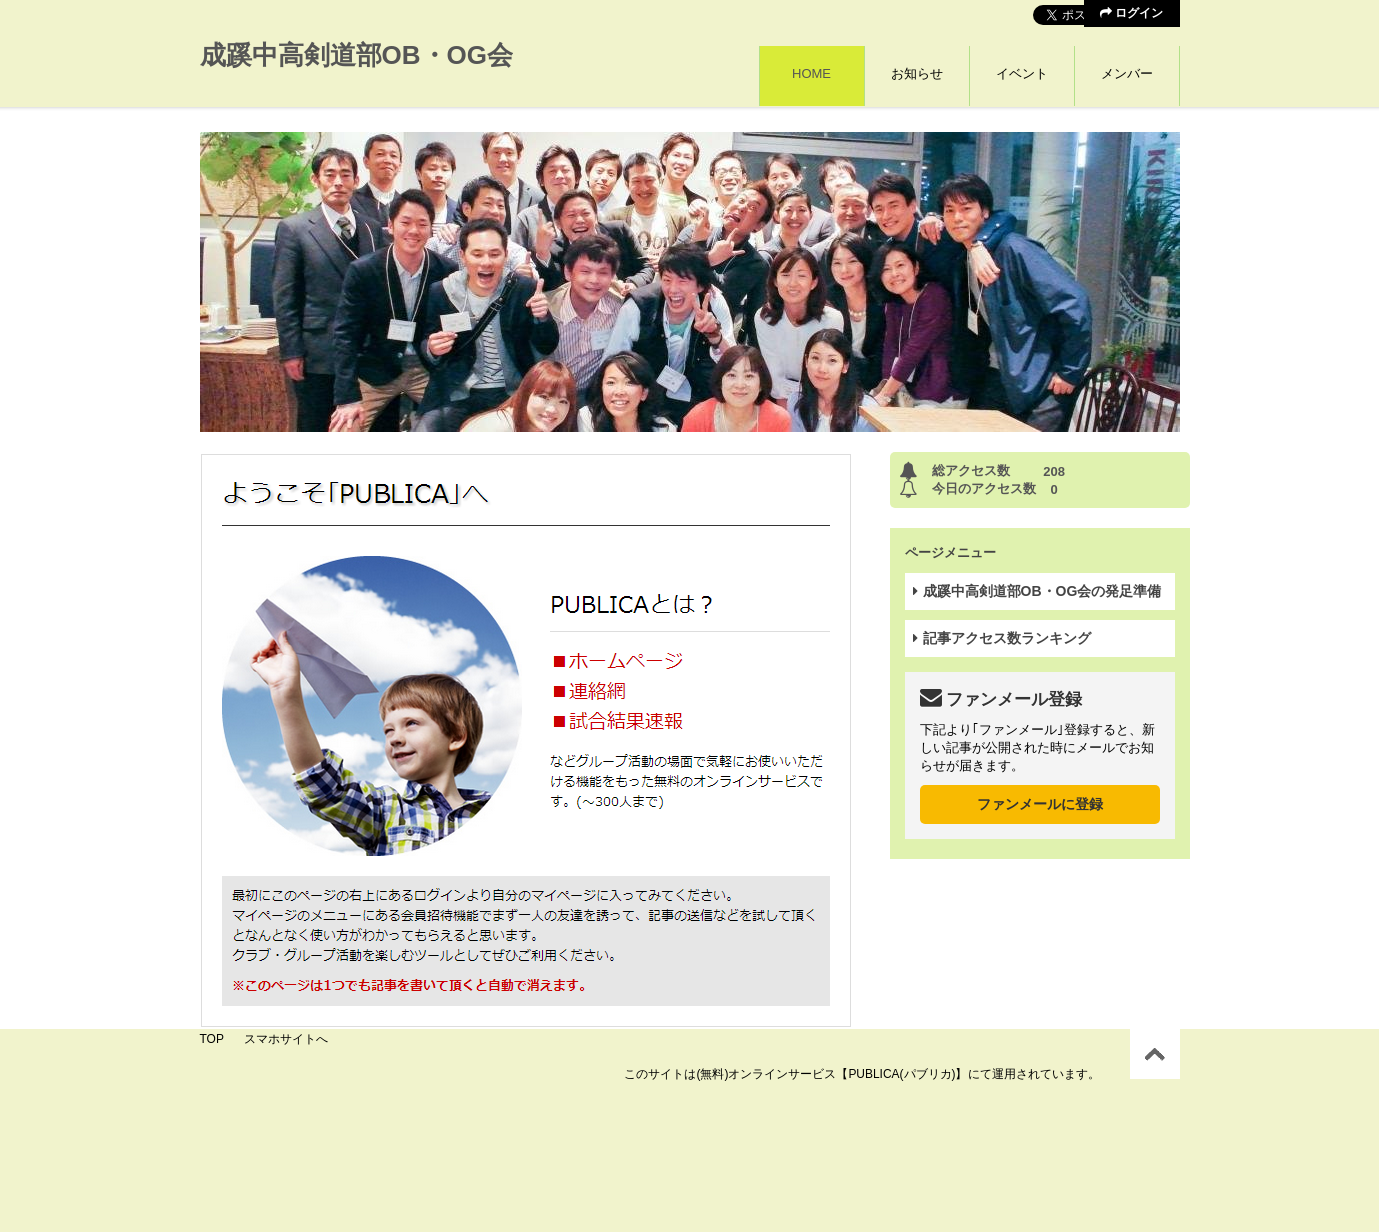 This screenshot has height=1232, width=1379. Describe the element at coordinates (286, 1039) in the screenshot. I see `スマホサイトへ` at that location.